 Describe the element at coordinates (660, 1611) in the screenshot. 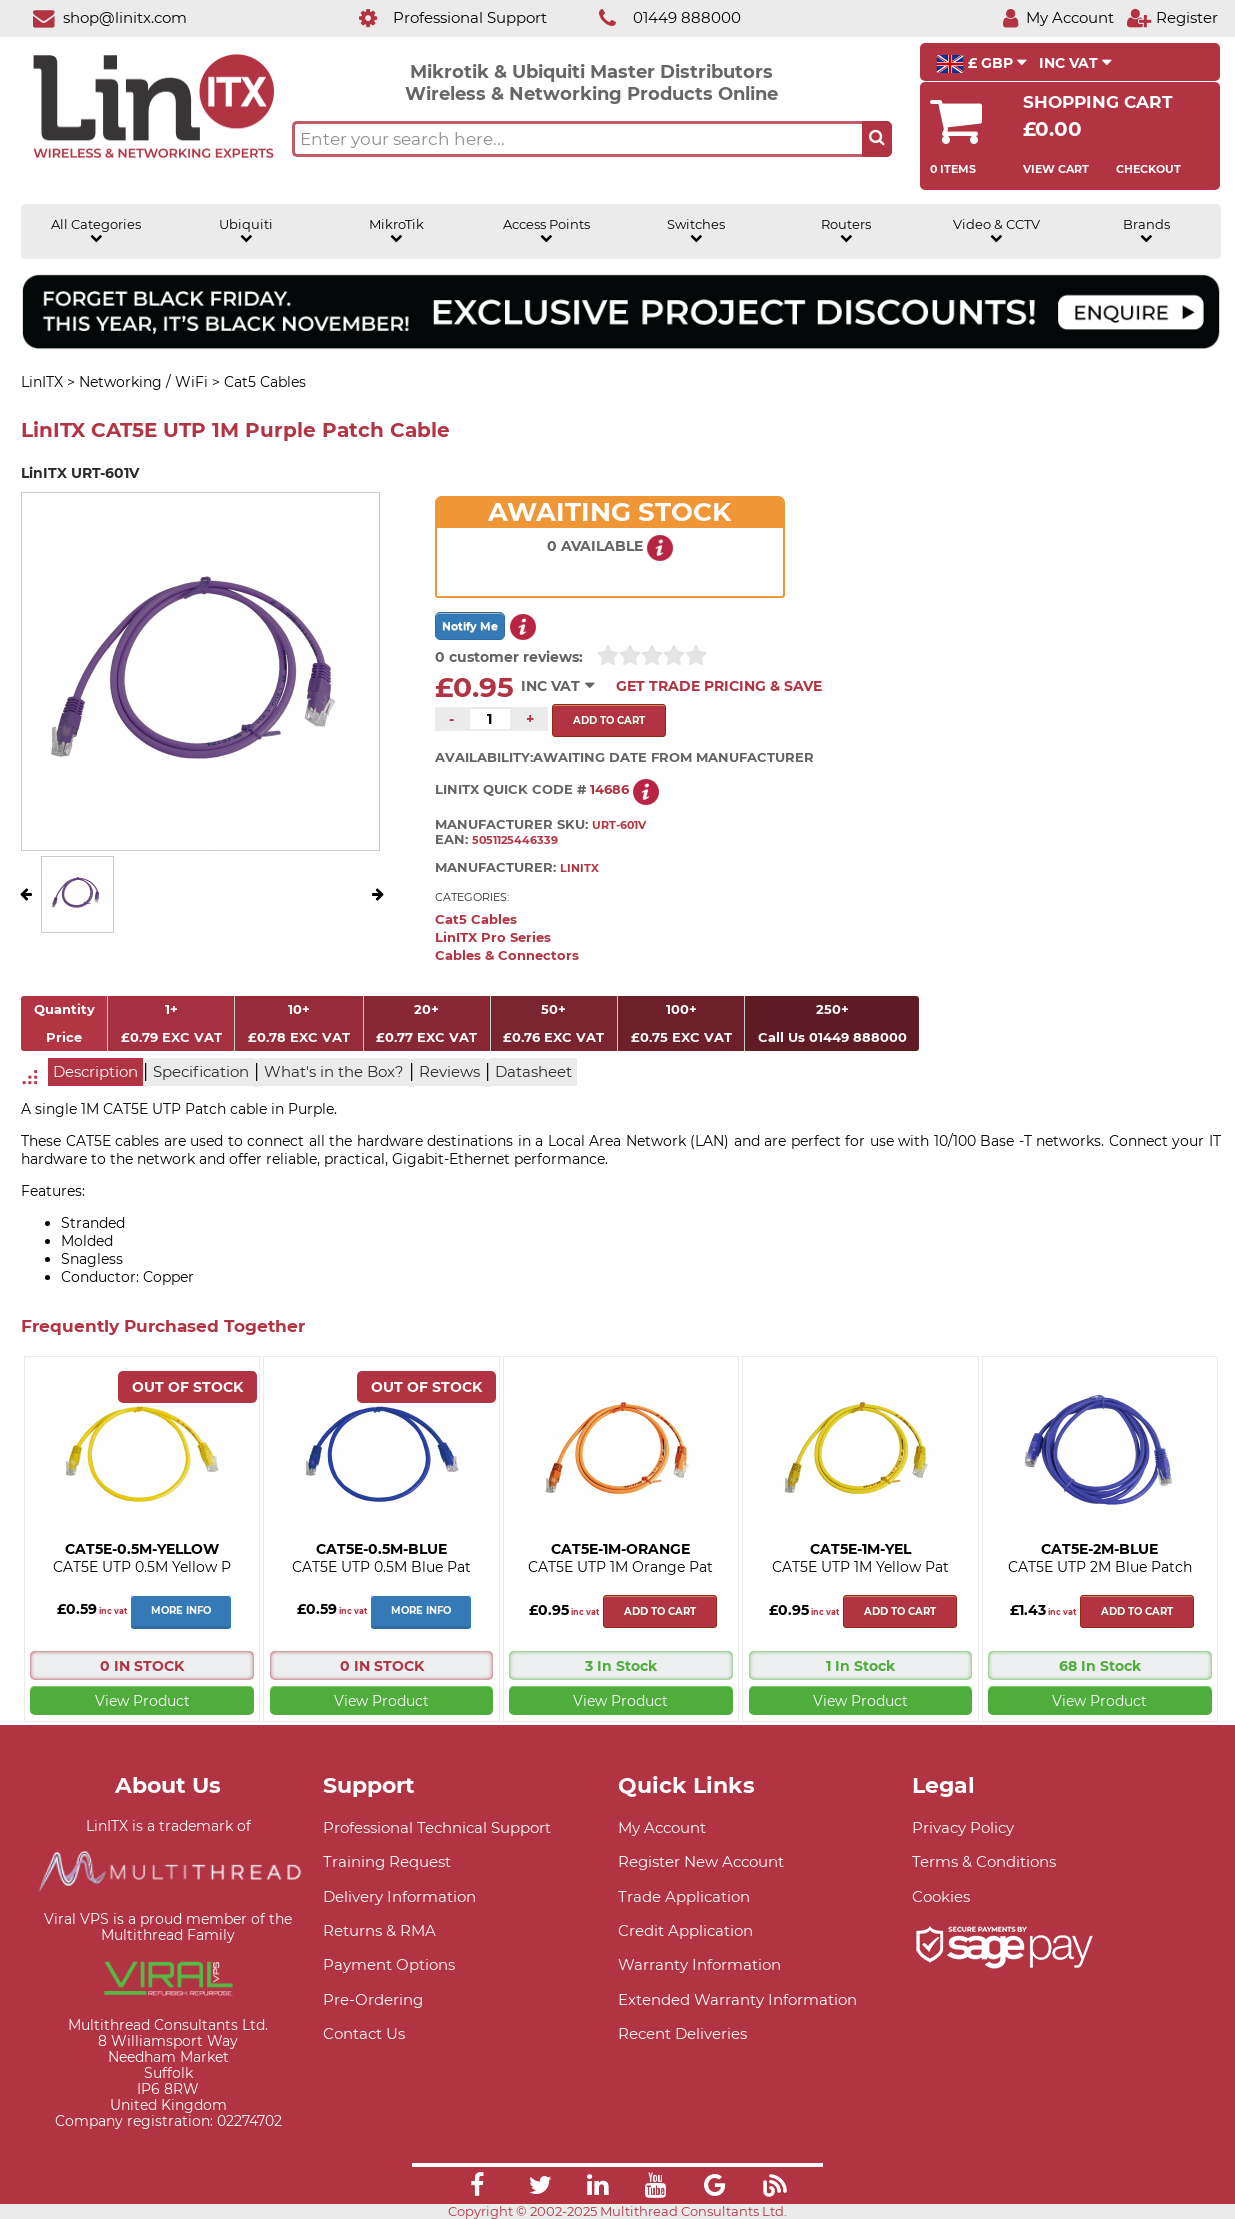

I see `Add to cart` at that location.